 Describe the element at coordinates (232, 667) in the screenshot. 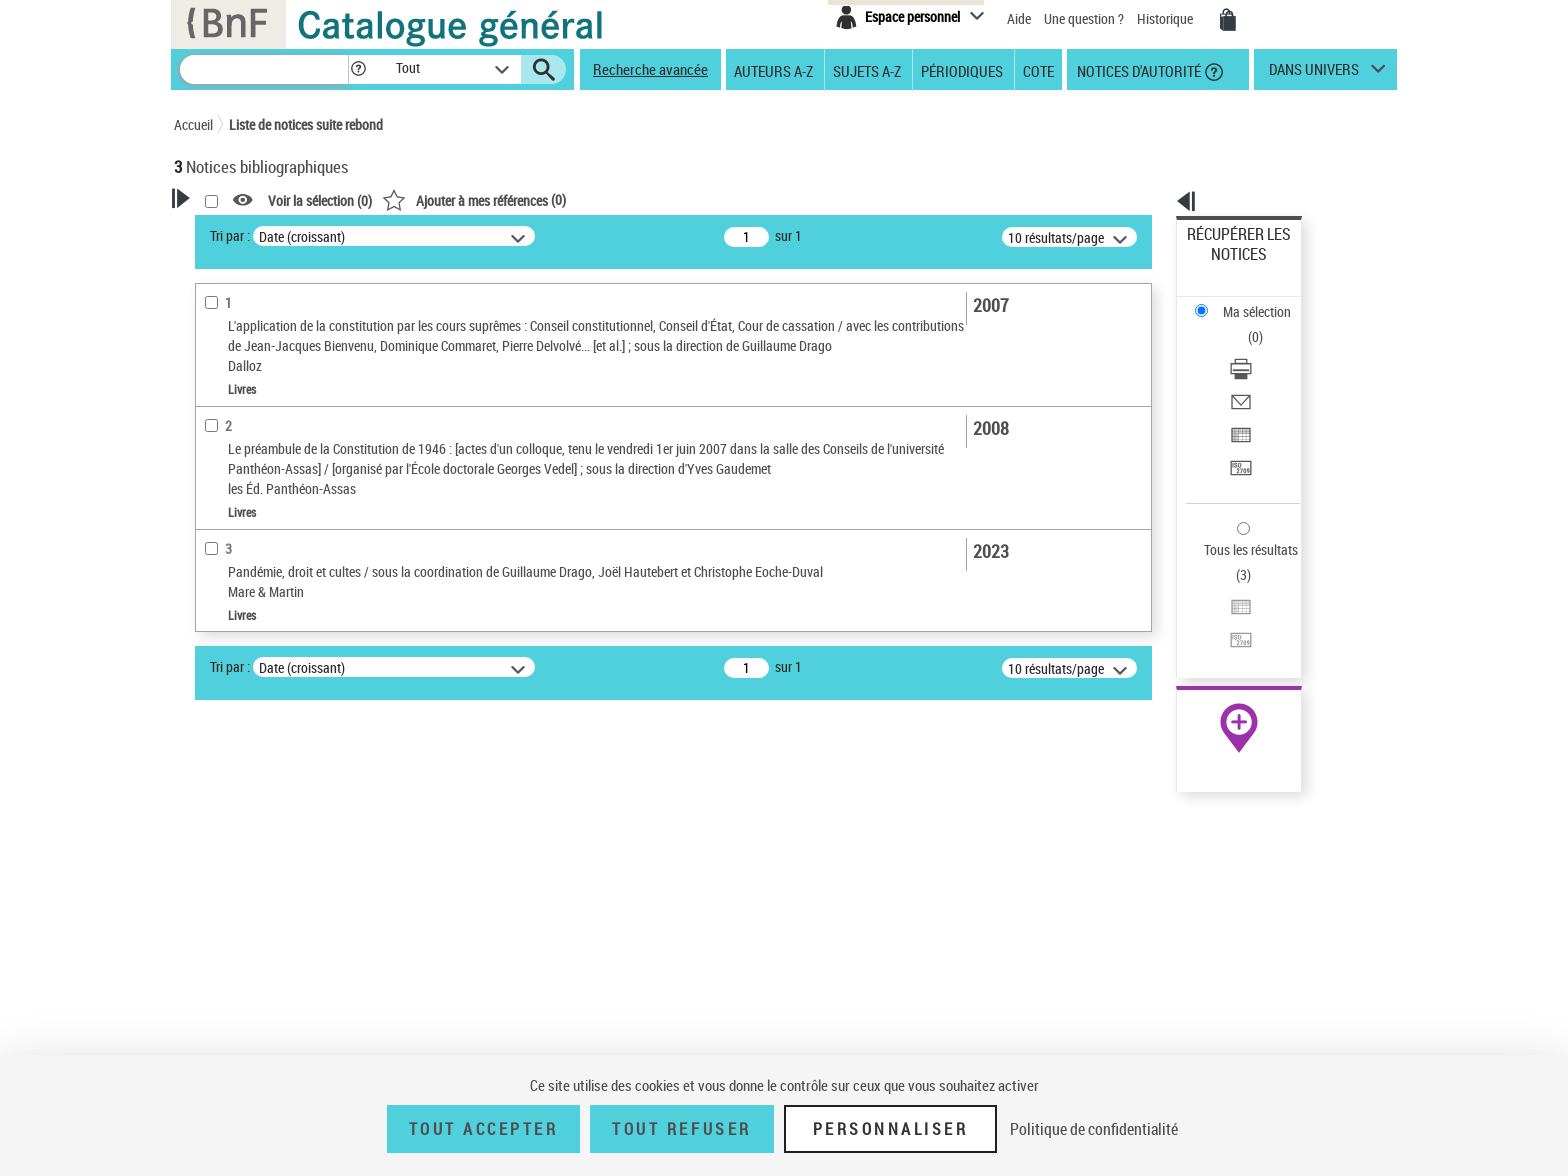

I see `Localisation [button]` at that location.